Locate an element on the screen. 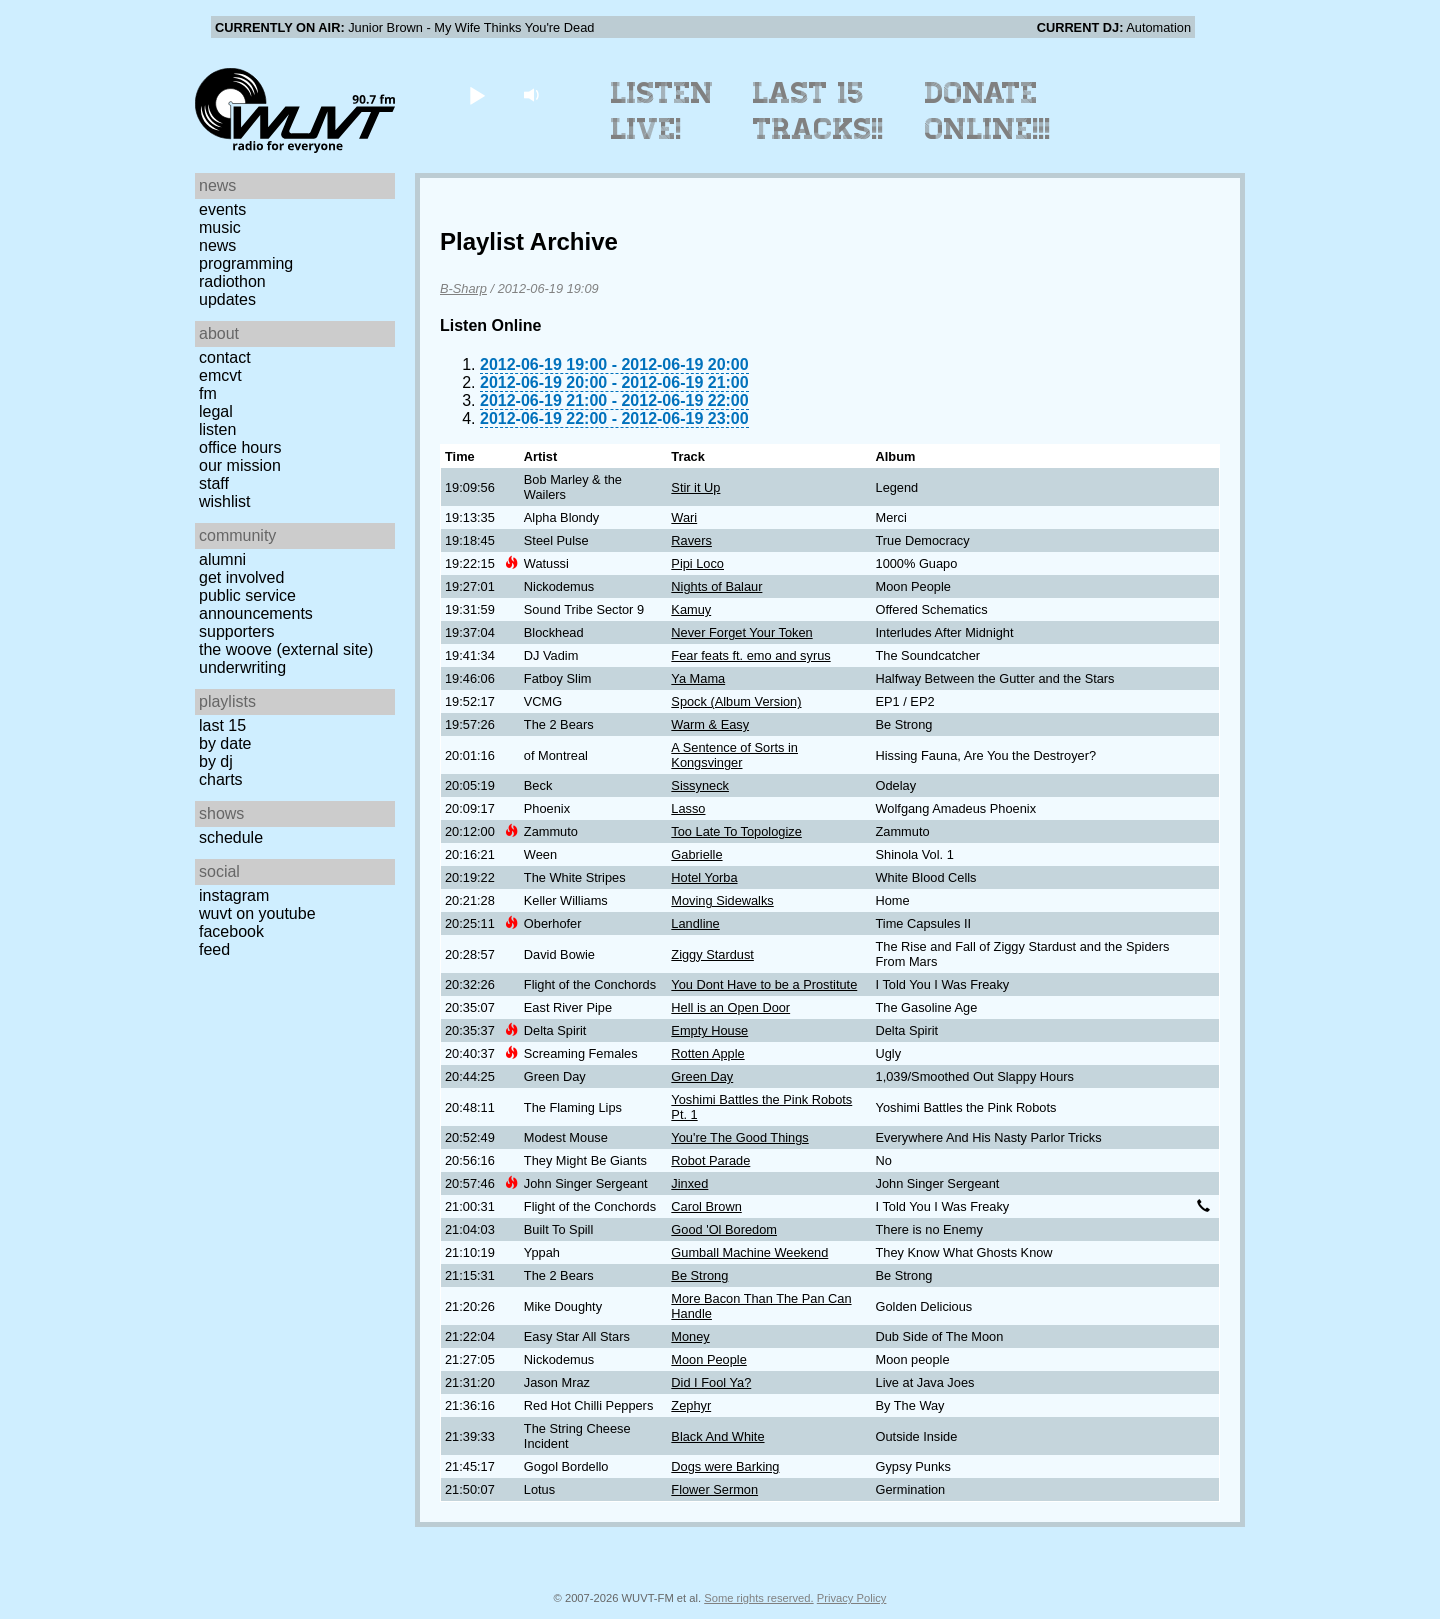  Our Mission is located at coordinates (240, 465).